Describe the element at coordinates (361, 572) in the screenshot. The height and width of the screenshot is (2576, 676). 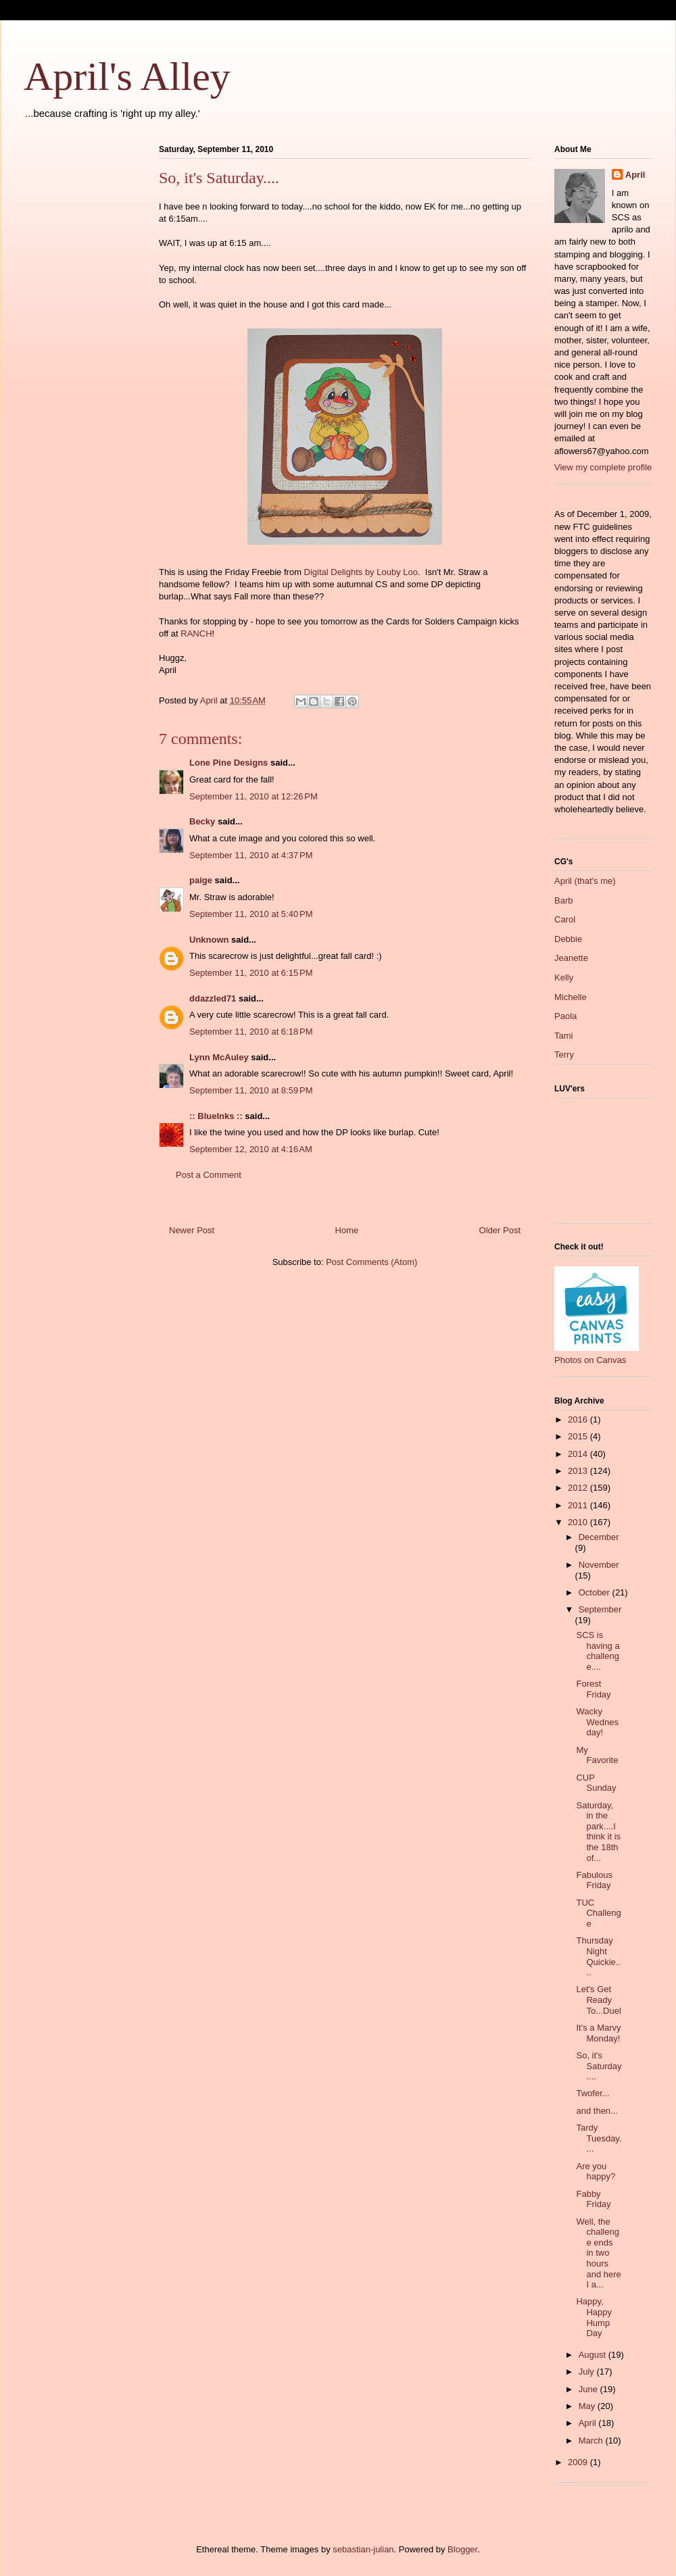
I see `Digital Delights by Louby Loo` at that location.